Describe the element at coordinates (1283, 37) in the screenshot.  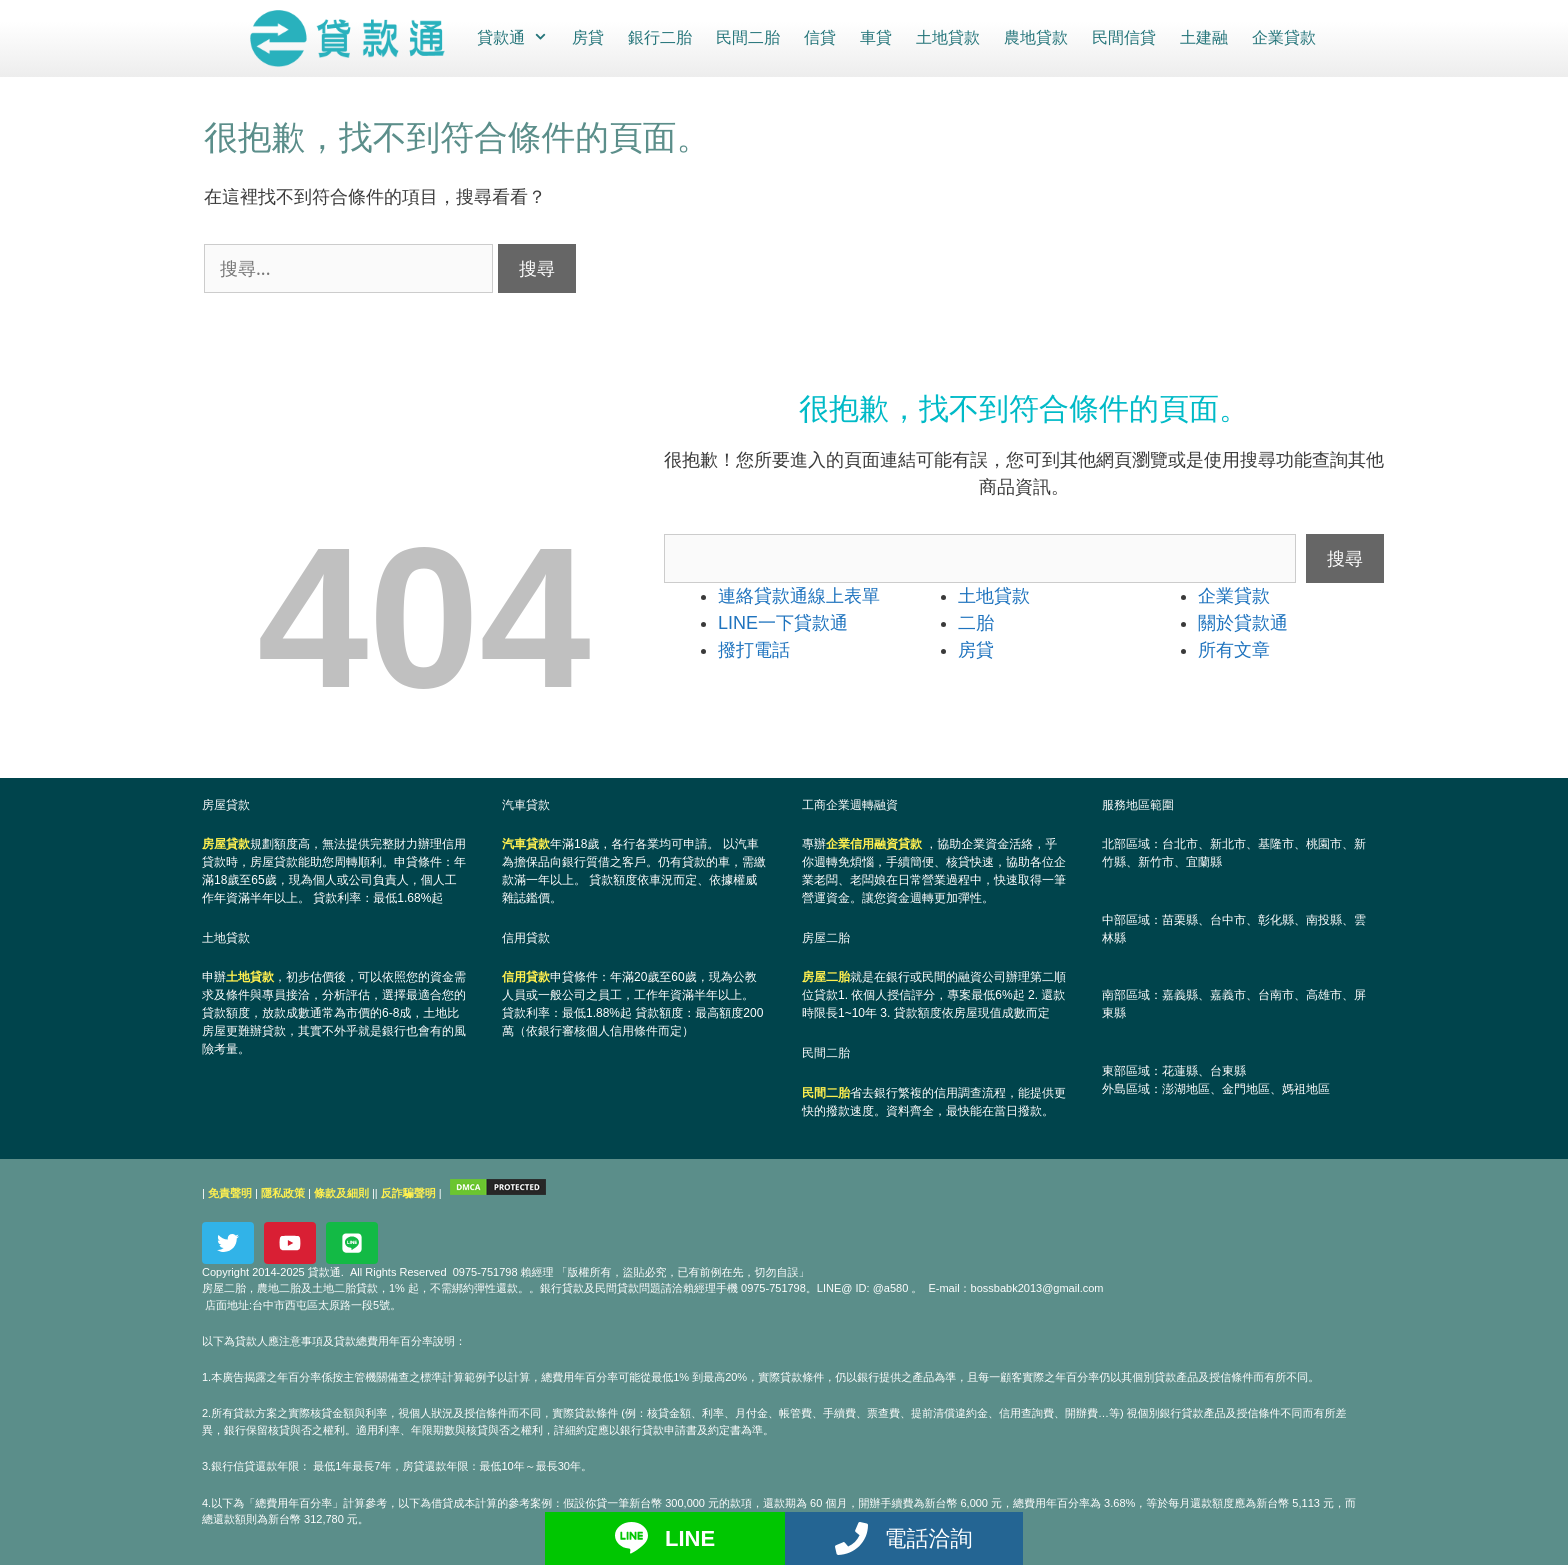
I see `企業貸款` at that location.